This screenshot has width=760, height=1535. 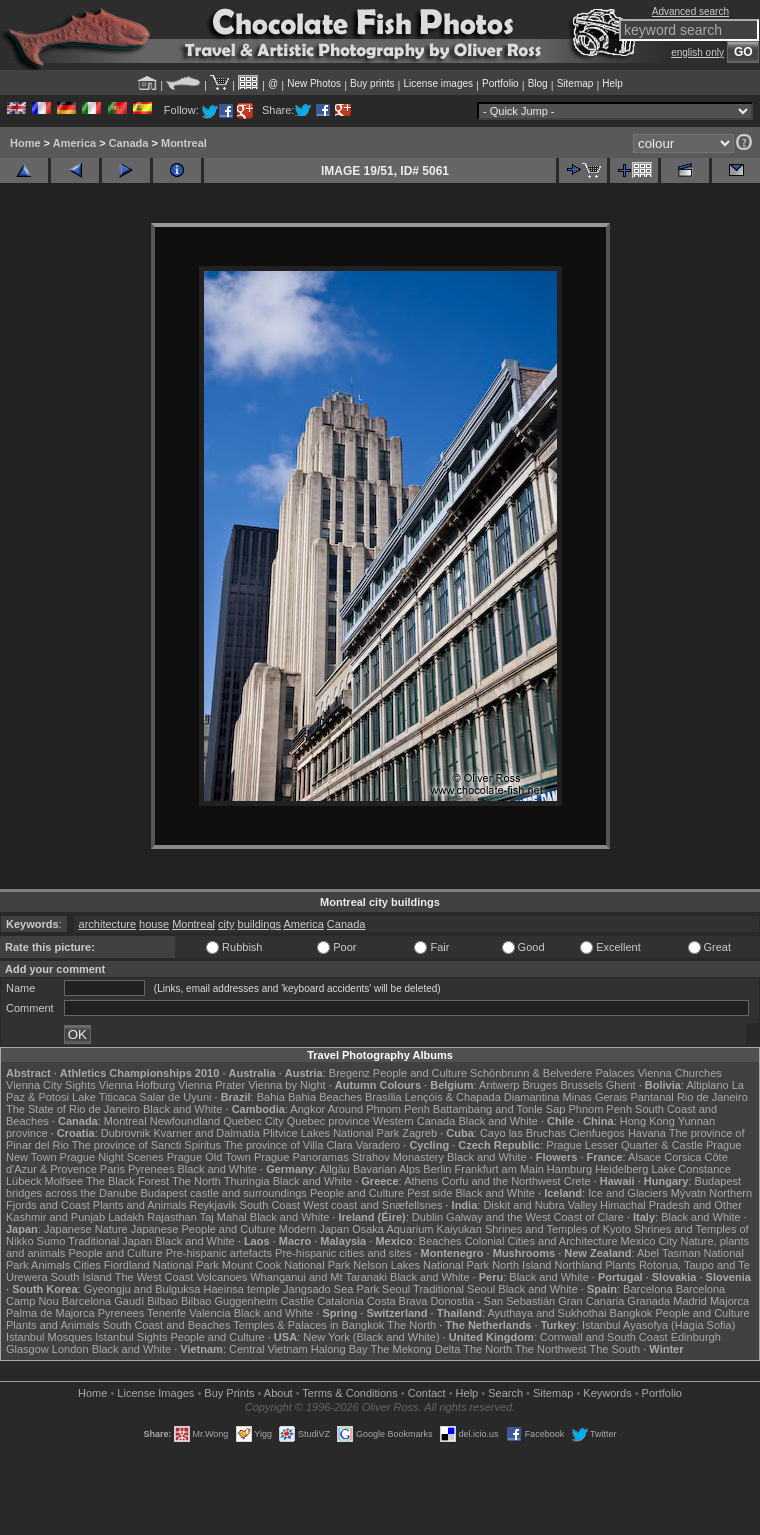 What do you see at coordinates (51, 1241) in the screenshot?
I see `Sumo` at bounding box center [51, 1241].